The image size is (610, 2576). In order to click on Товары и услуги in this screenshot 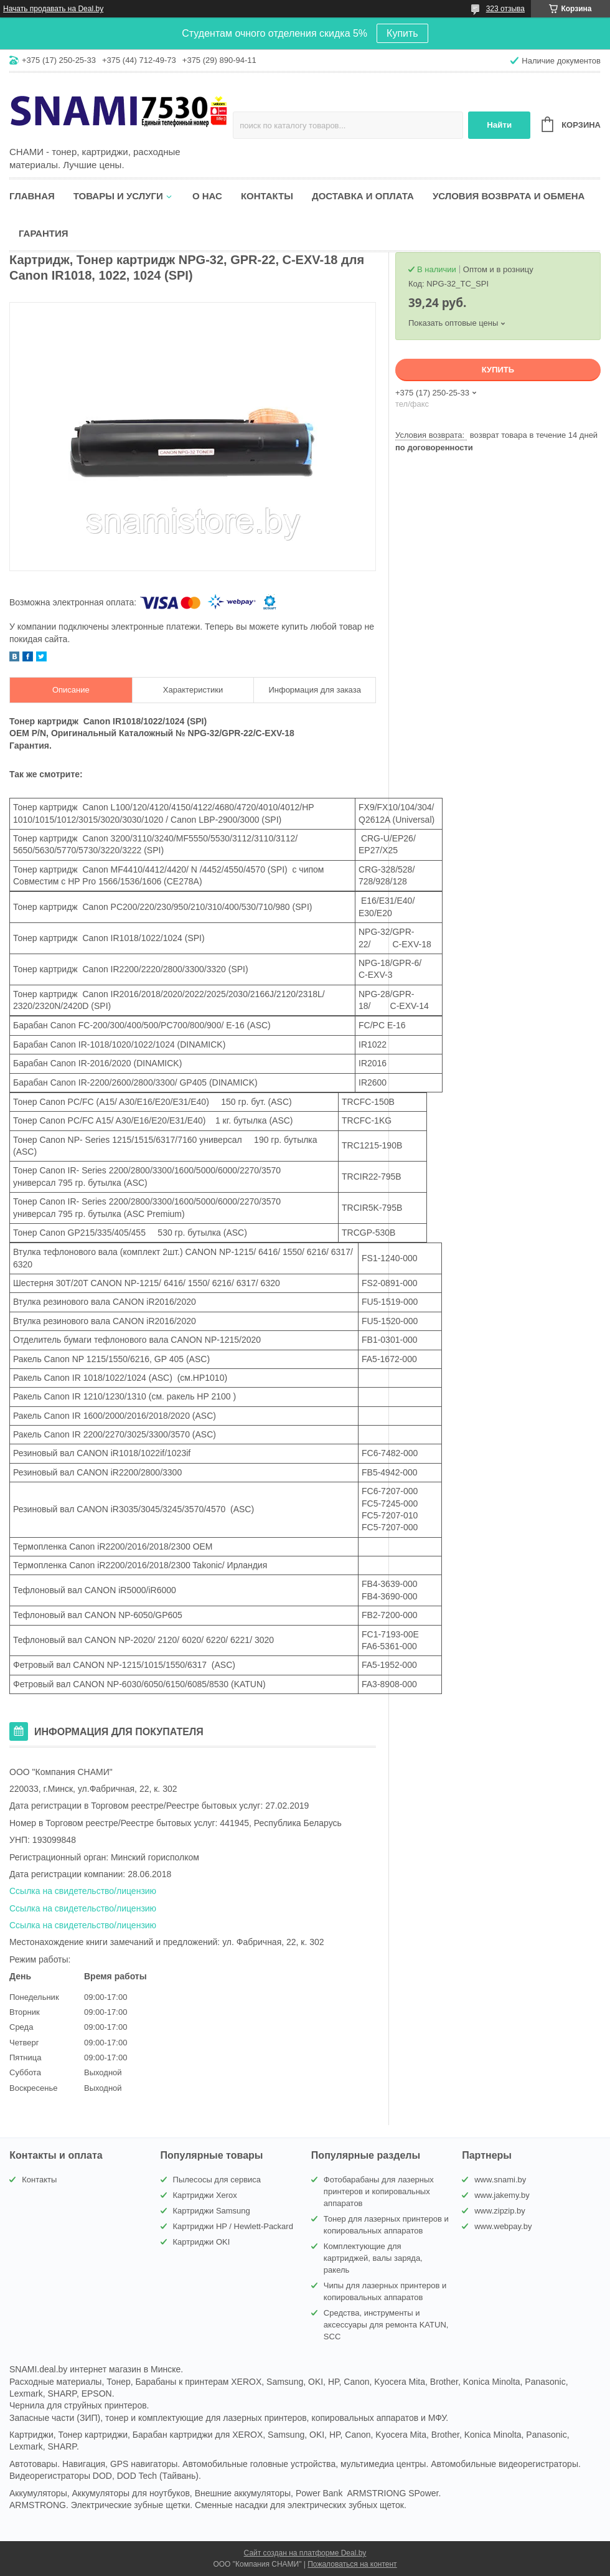, I will do `click(118, 196)`.